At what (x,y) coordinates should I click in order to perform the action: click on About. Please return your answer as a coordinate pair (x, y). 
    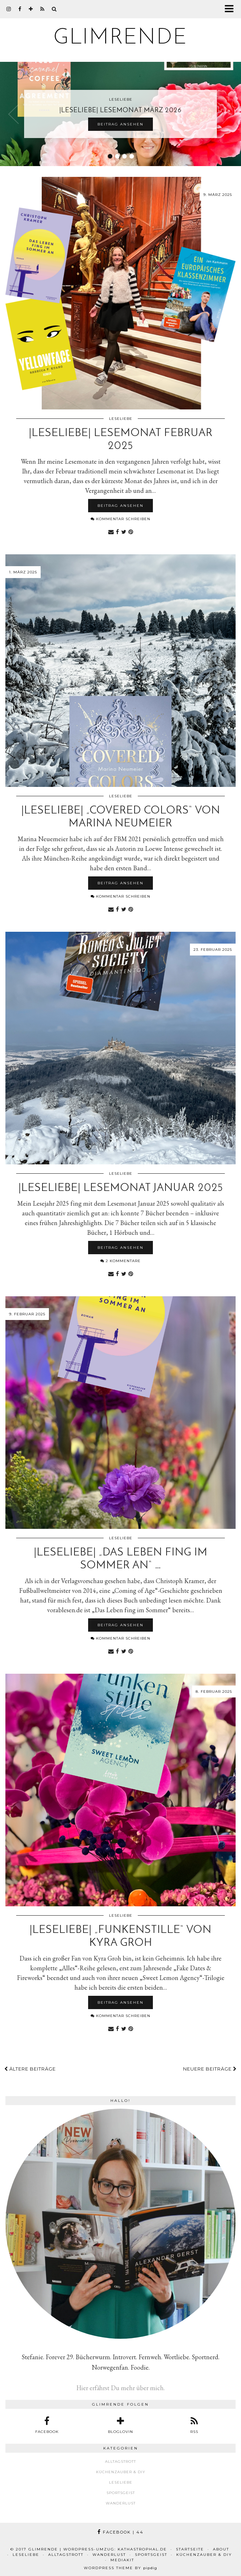
    Looking at the image, I should click on (221, 2549).